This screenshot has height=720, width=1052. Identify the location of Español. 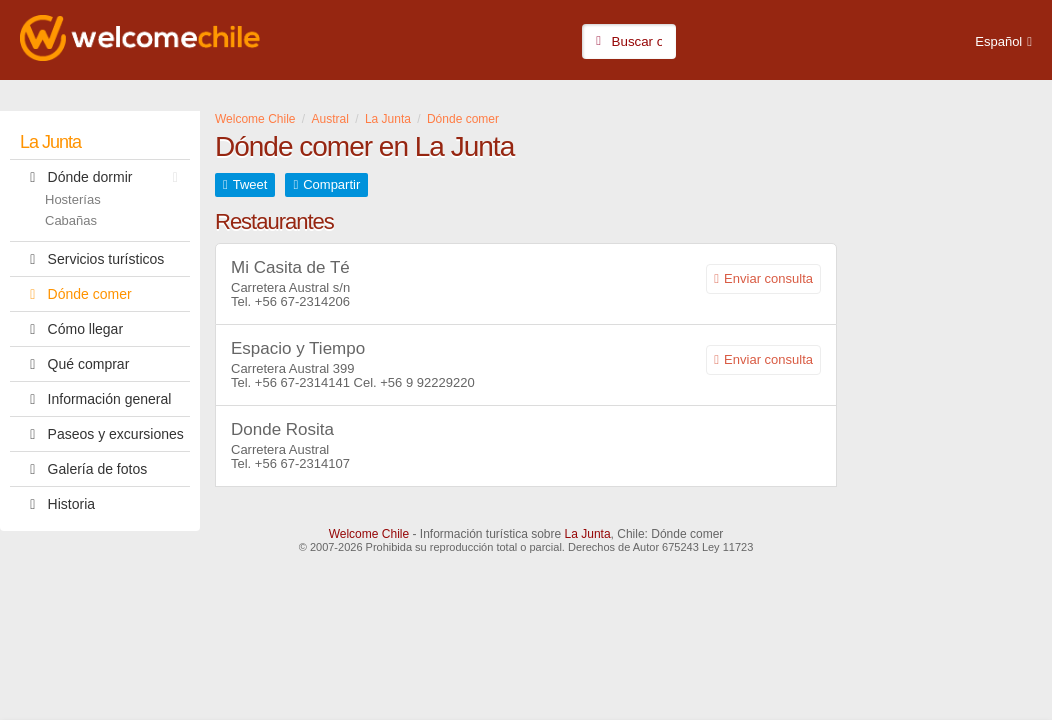
(998, 41).